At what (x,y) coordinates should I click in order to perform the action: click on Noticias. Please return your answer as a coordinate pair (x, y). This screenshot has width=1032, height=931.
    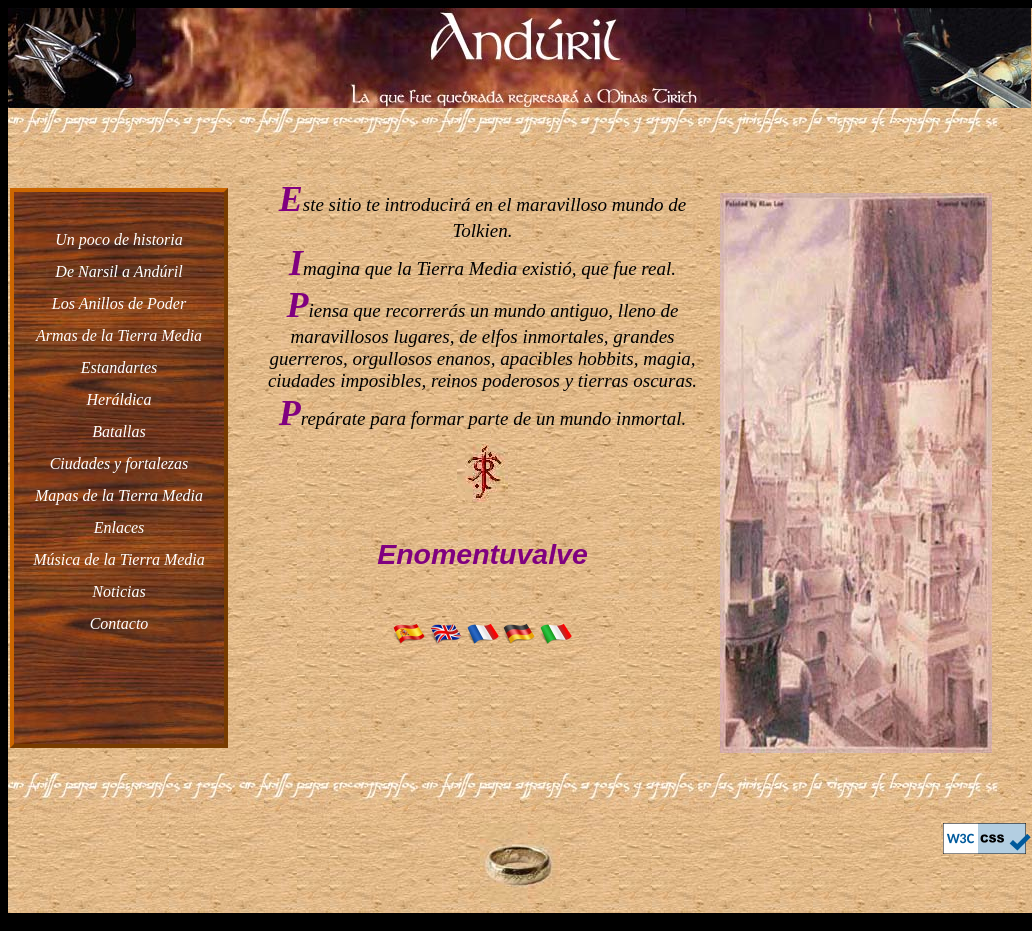
    Looking at the image, I should click on (118, 591).